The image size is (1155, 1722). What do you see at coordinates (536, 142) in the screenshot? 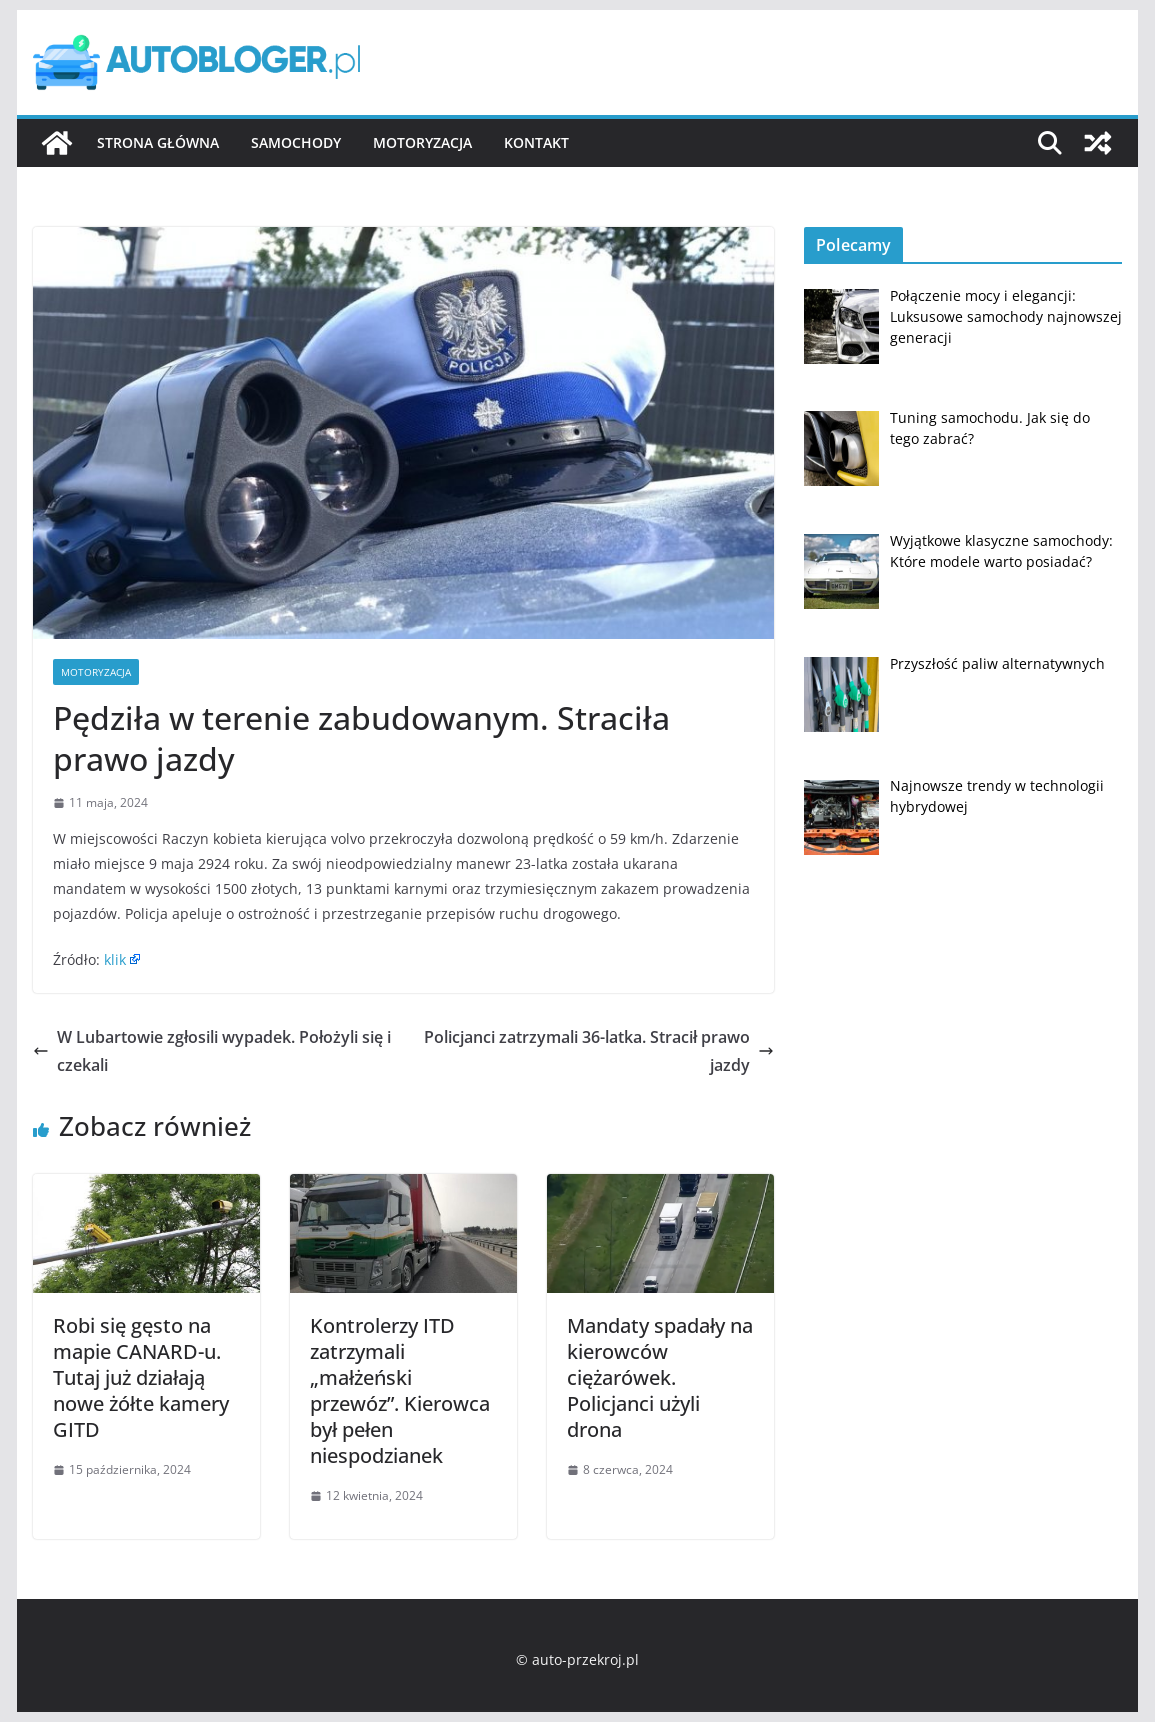
I see `Kontakt` at bounding box center [536, 142].